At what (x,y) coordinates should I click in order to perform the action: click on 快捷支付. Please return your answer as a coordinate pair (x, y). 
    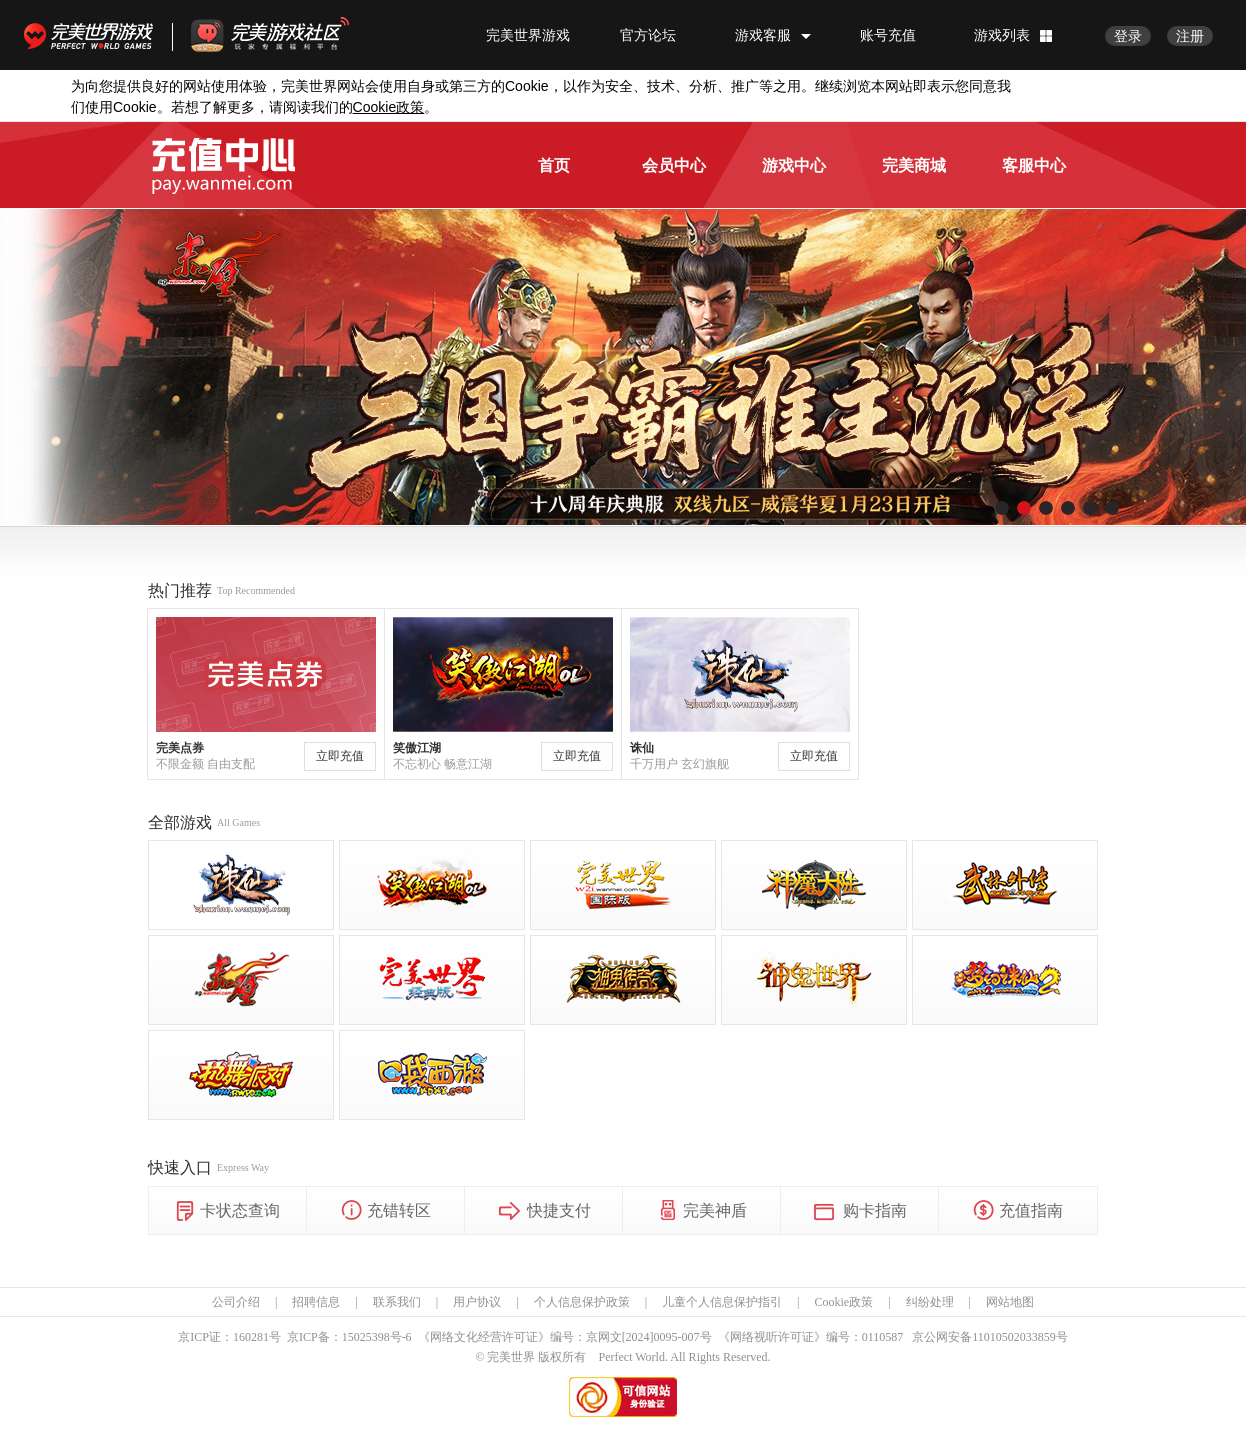
    Looking at the image, I should click on (544, 1212).